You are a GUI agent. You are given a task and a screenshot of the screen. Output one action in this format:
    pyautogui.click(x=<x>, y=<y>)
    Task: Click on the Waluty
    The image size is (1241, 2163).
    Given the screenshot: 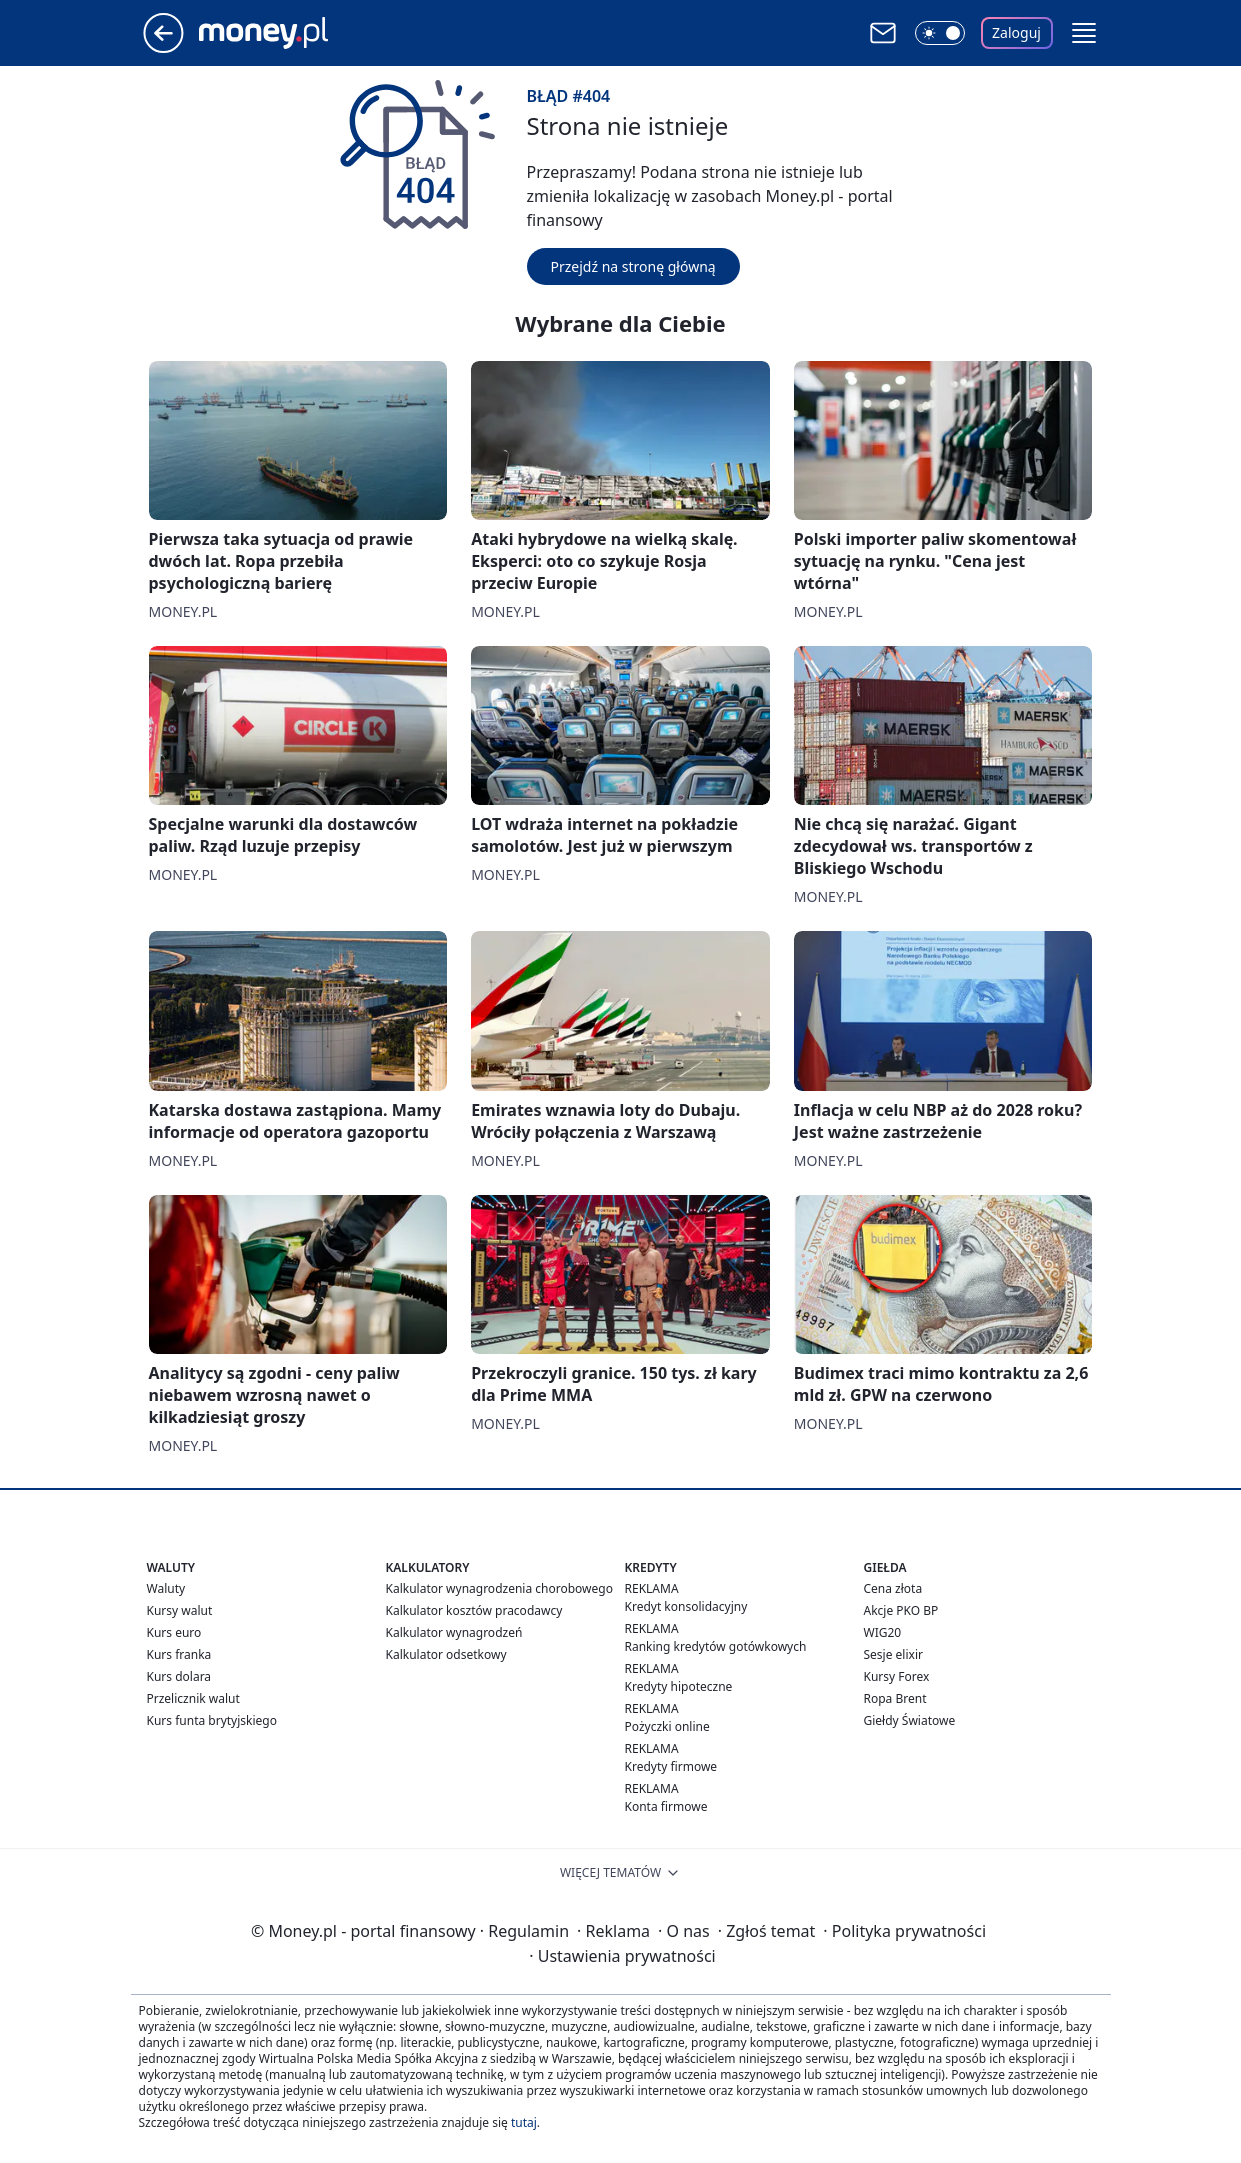 What is the action you would take?
    pyautogui.click(x=166, y=1588)
    